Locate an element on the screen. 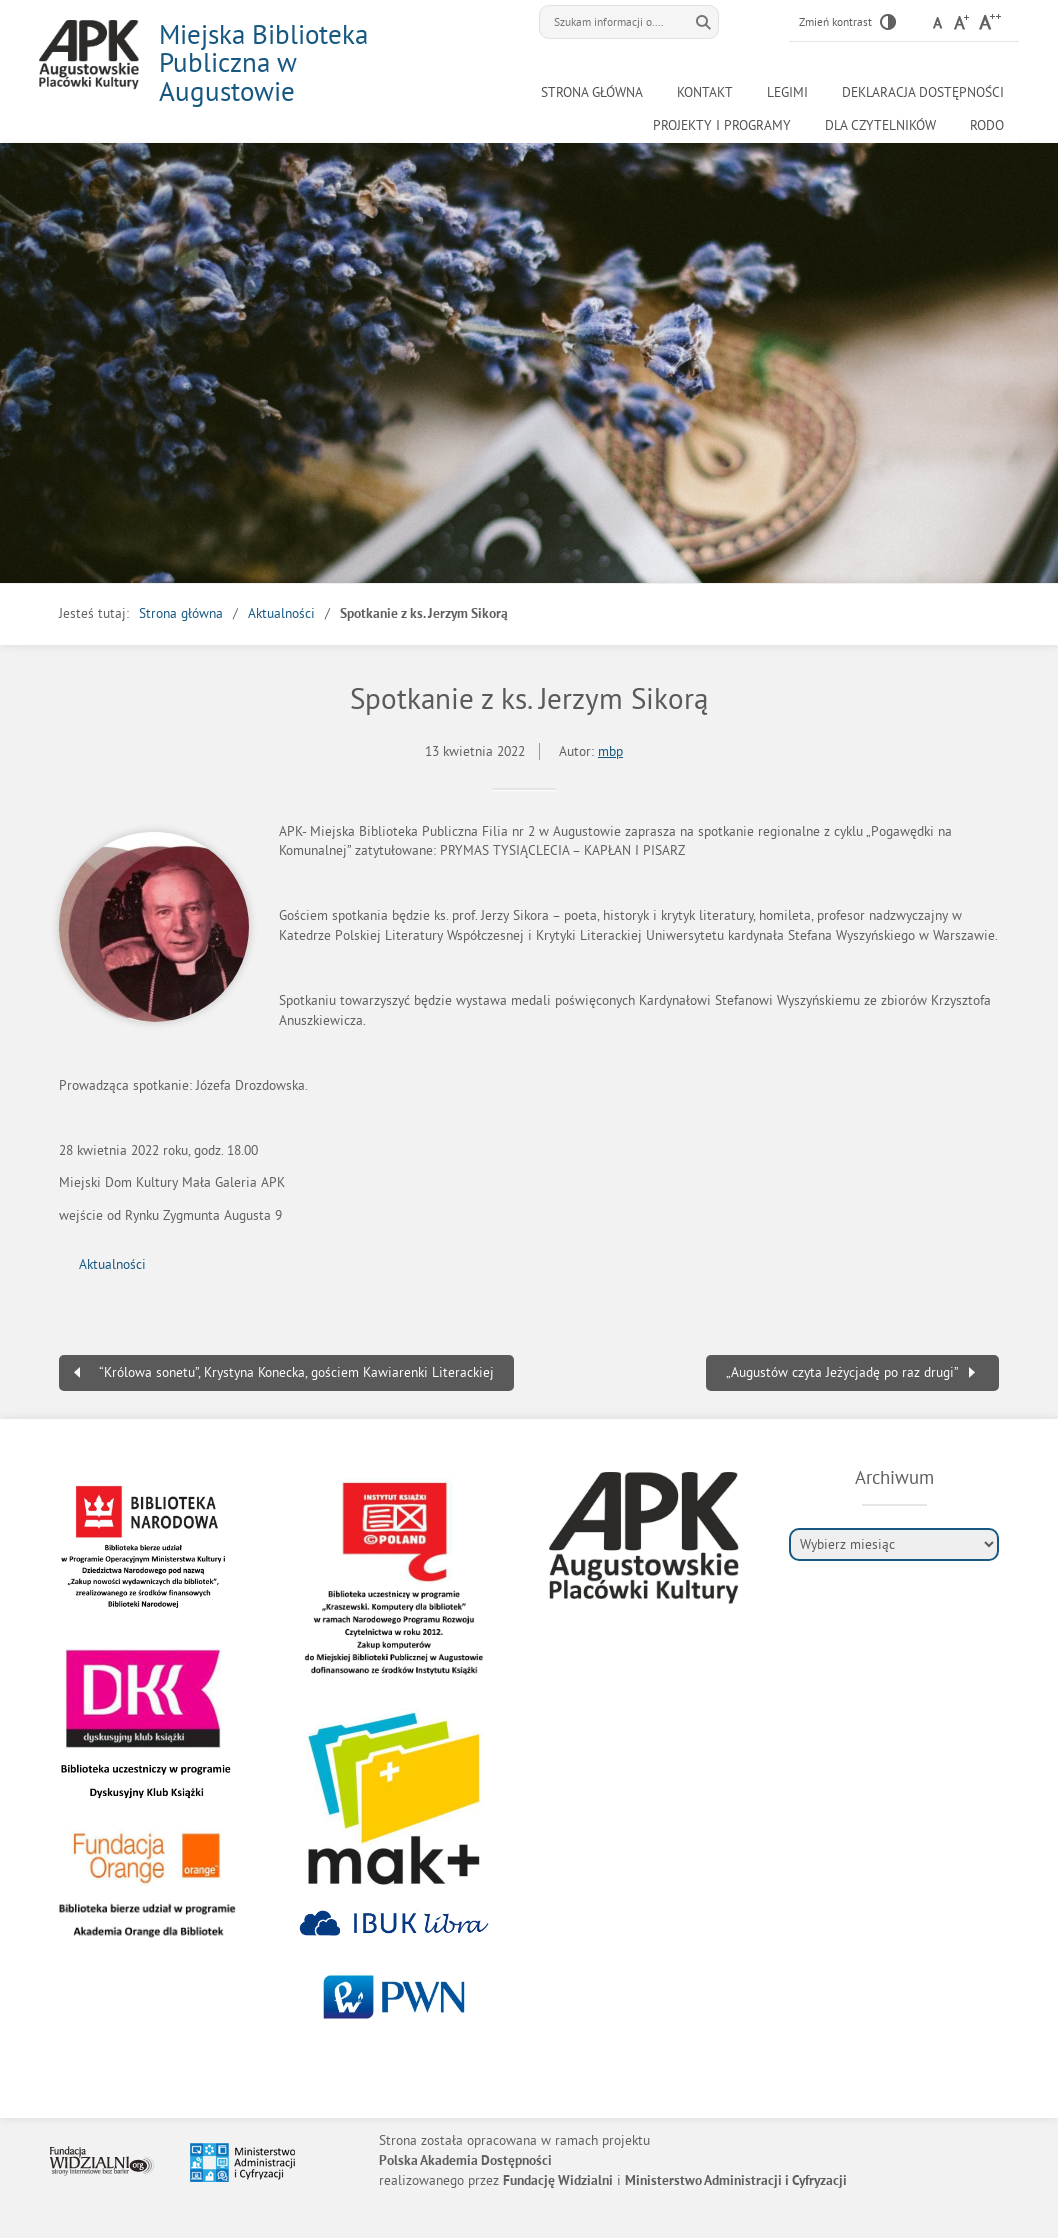  Deklaracja Dostępności is located at coordinates (923, 92).